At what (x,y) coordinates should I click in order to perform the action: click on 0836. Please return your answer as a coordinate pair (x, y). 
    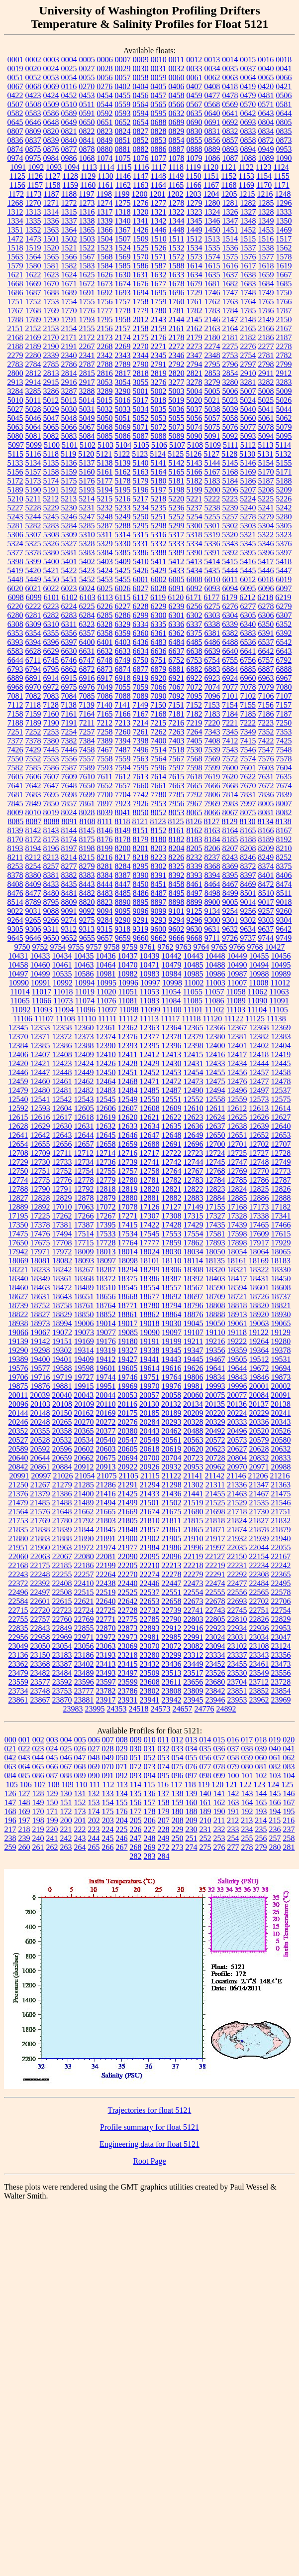
    Looking at the image, I should click on (15, 140).